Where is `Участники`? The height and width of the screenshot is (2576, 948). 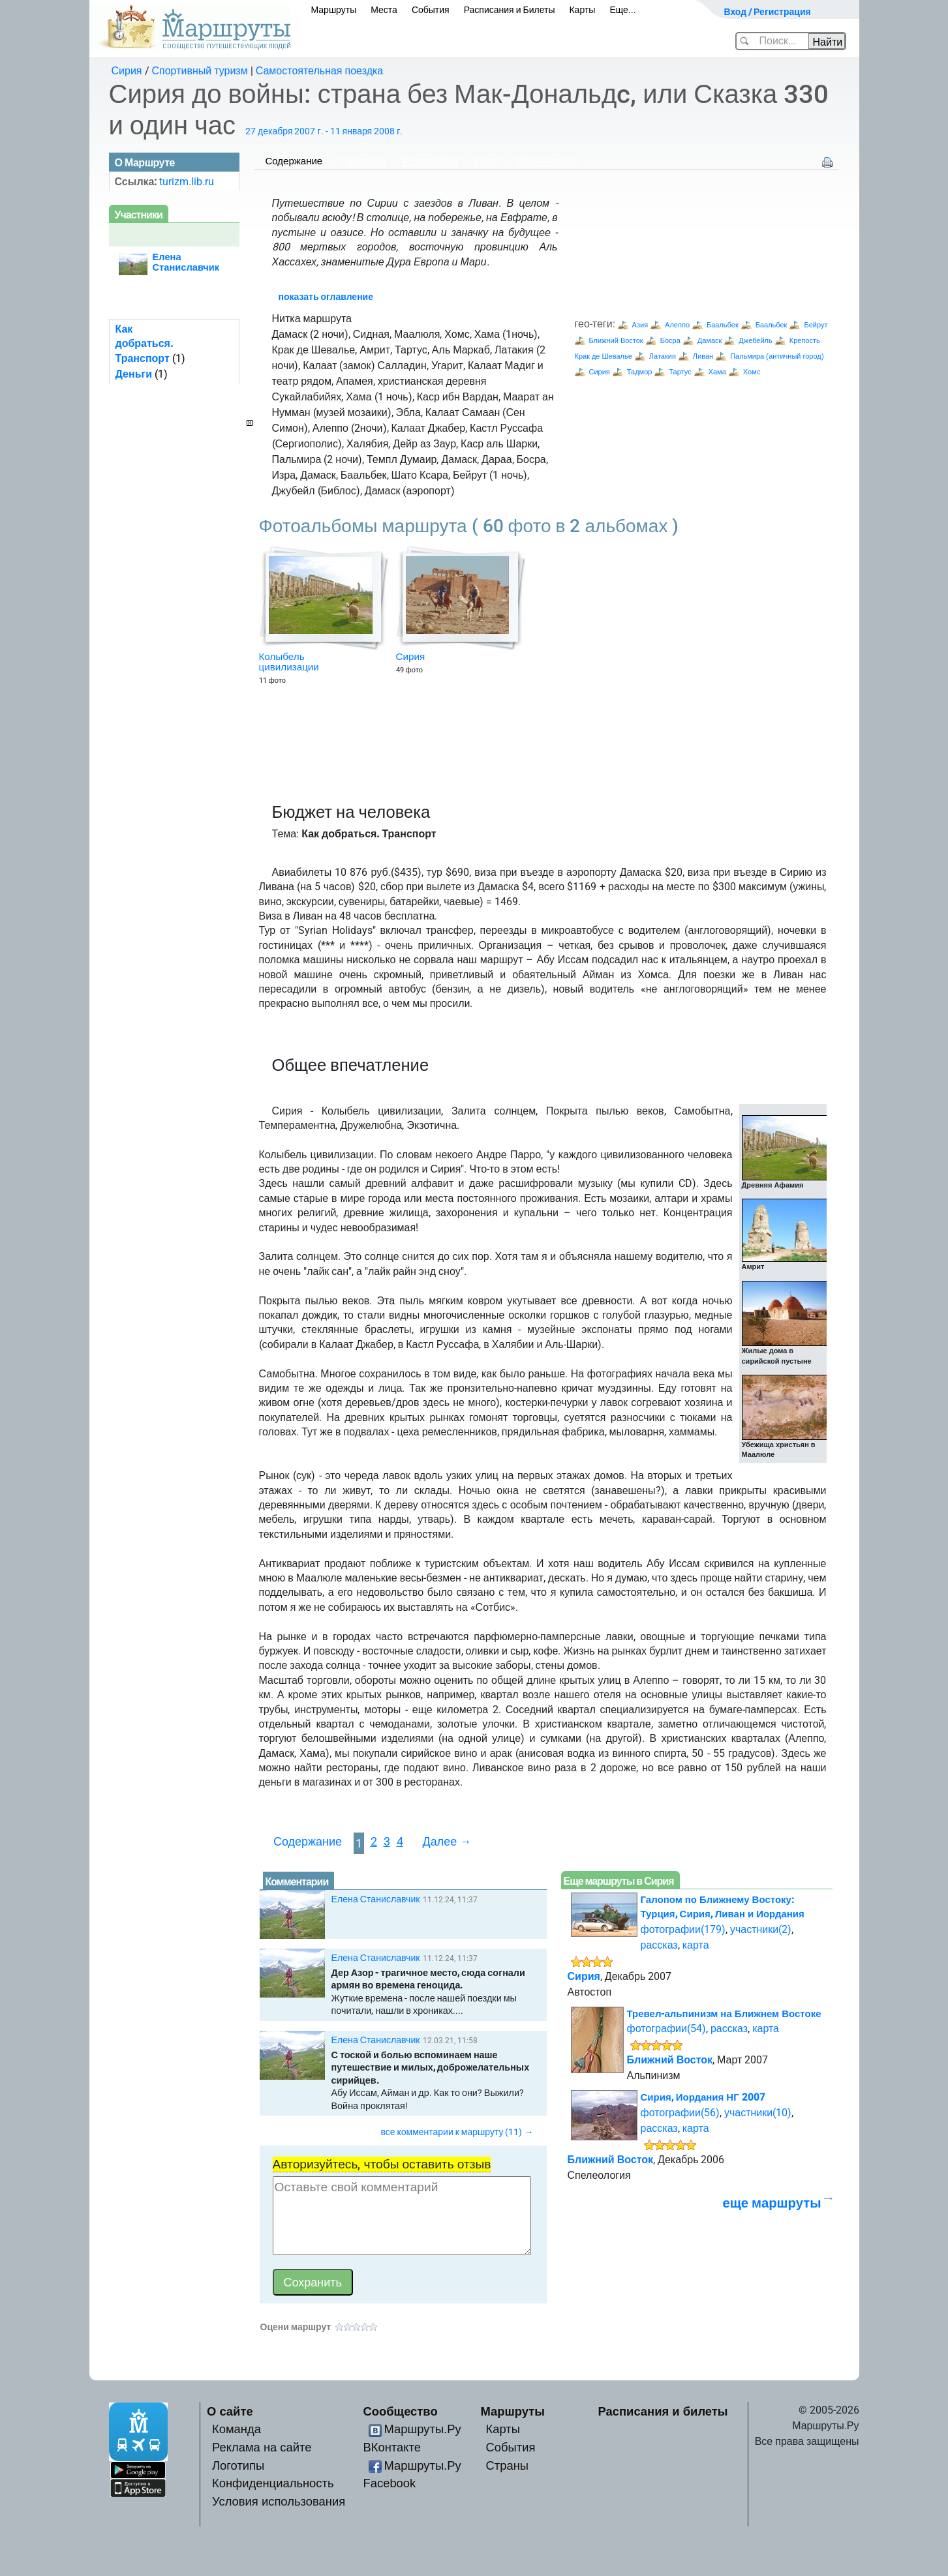
Участники is located at coordinates (362, 161).